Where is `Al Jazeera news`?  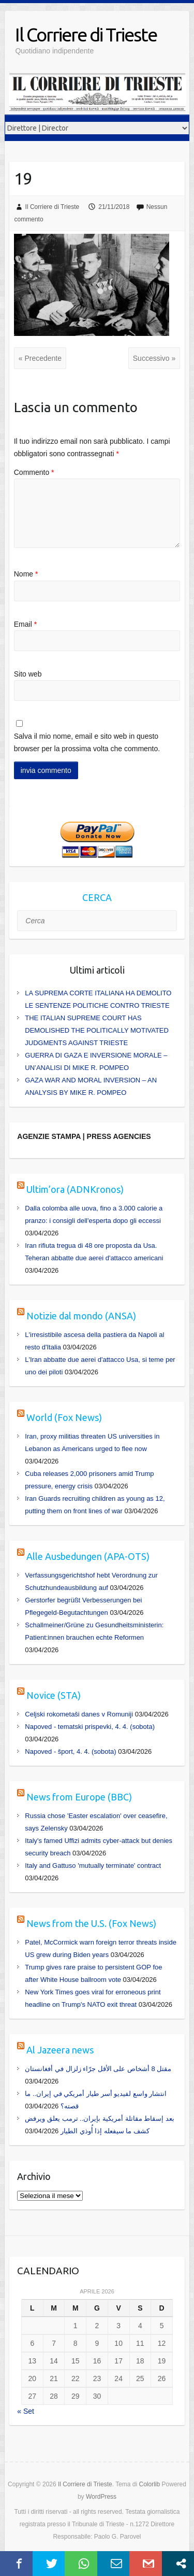 Al Jazeera news is located at coordinates (60, 2050).